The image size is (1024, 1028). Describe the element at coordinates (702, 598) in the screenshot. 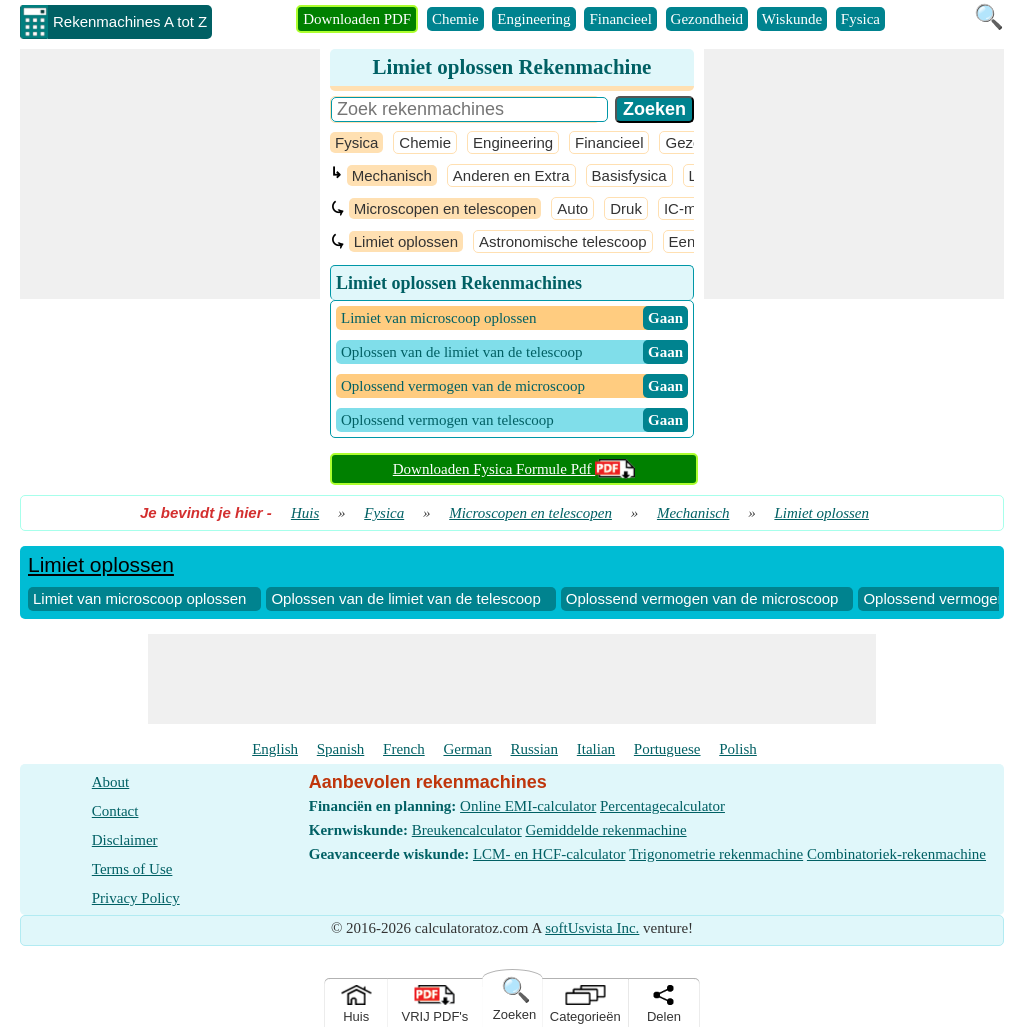

I see `Oplossend vermogen van de microscoop` at that location.